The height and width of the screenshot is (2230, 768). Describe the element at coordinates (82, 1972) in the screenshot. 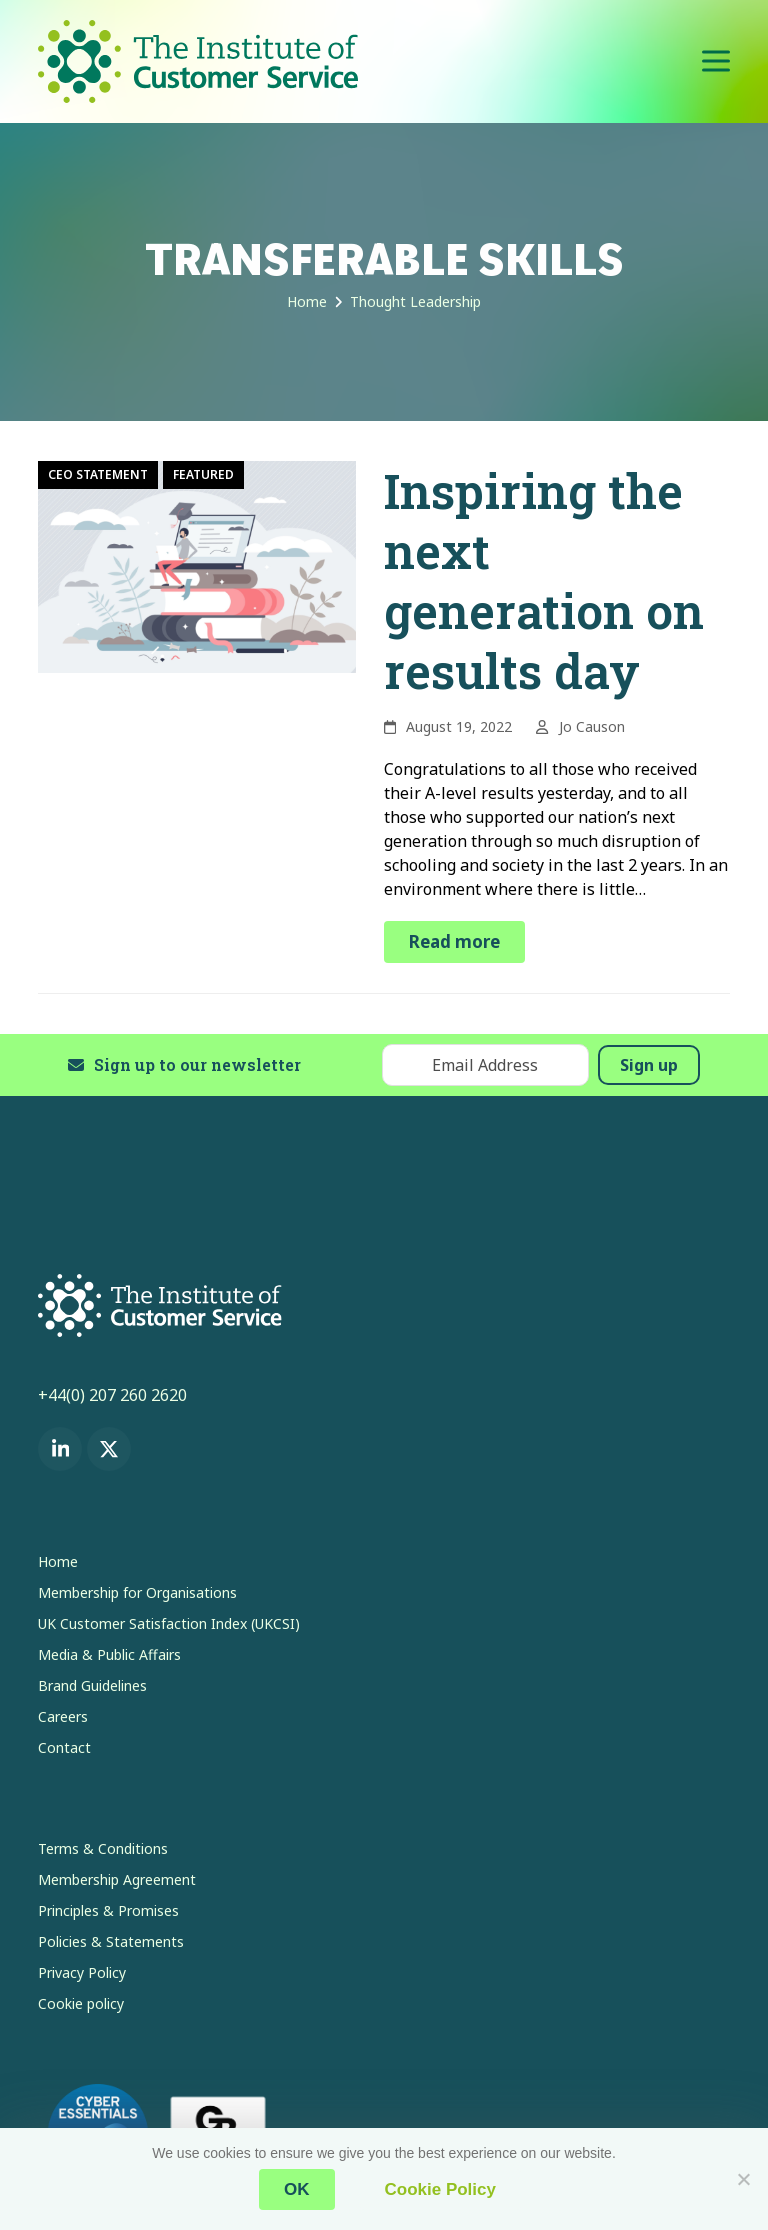

I see `Privacy Policy` at that location.